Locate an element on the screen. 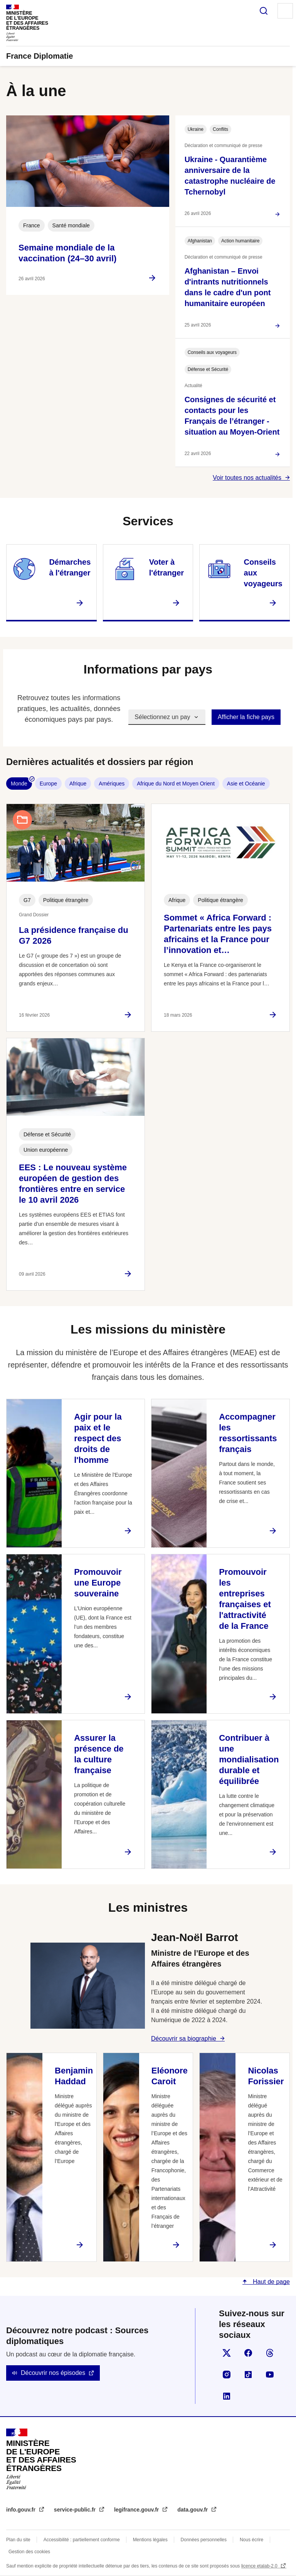 The height and width of the screenshot is (2576, 296). Asie et Océanie is located at coordinates (246, 783).